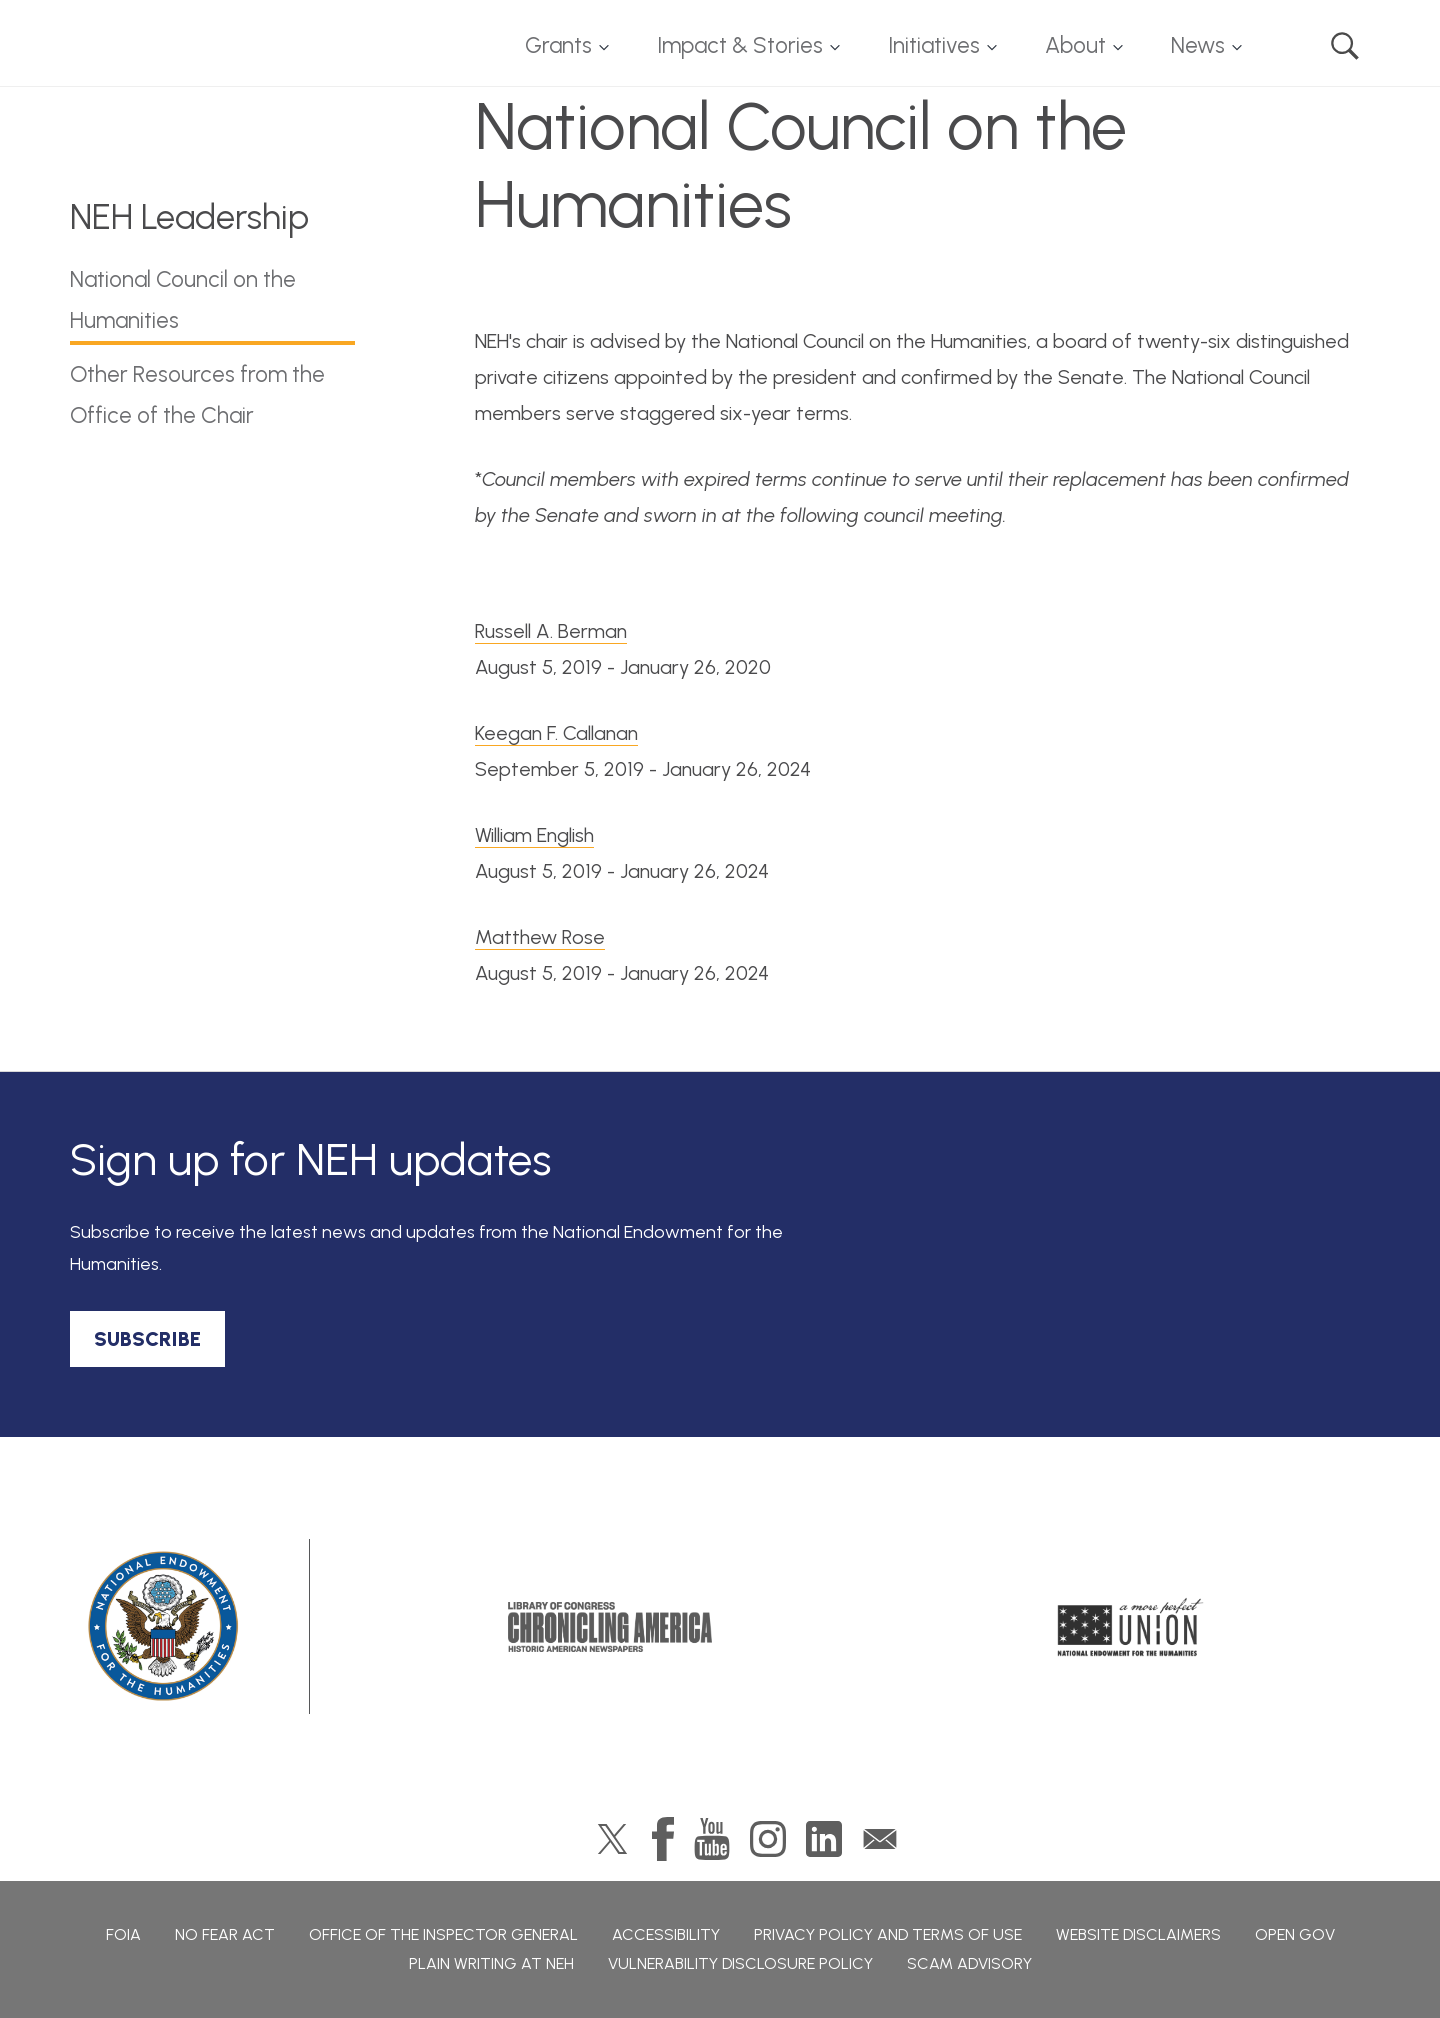 This screenshot has width=1440, height=2018. What do you see at coordinates (1138, 1934) in the screenshot?
I see `Website Disclaimers` at bounding box center [1138, 1934].